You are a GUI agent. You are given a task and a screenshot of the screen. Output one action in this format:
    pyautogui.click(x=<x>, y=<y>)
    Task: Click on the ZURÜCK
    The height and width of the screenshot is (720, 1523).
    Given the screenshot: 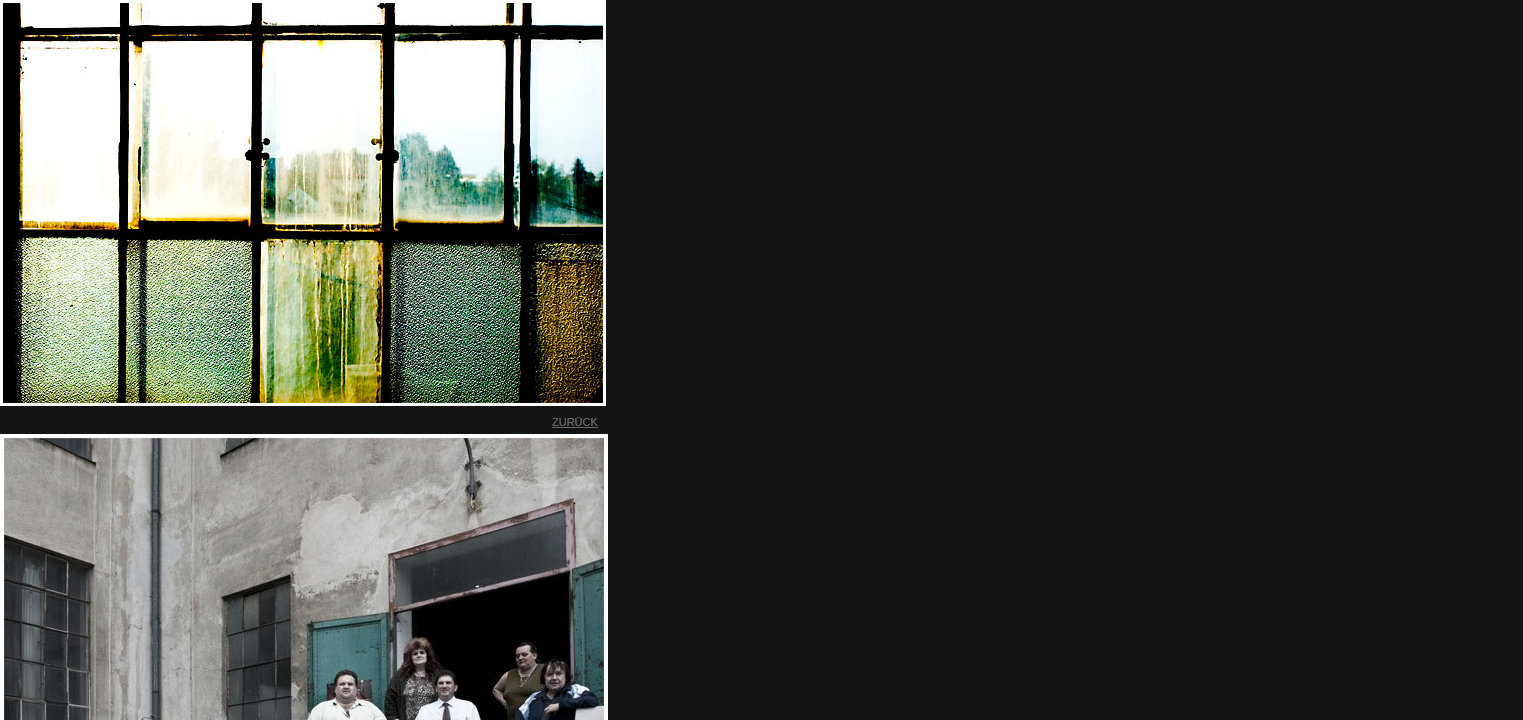 What is the action you would take?
    pyautogui.click(x=575, y=422)
    